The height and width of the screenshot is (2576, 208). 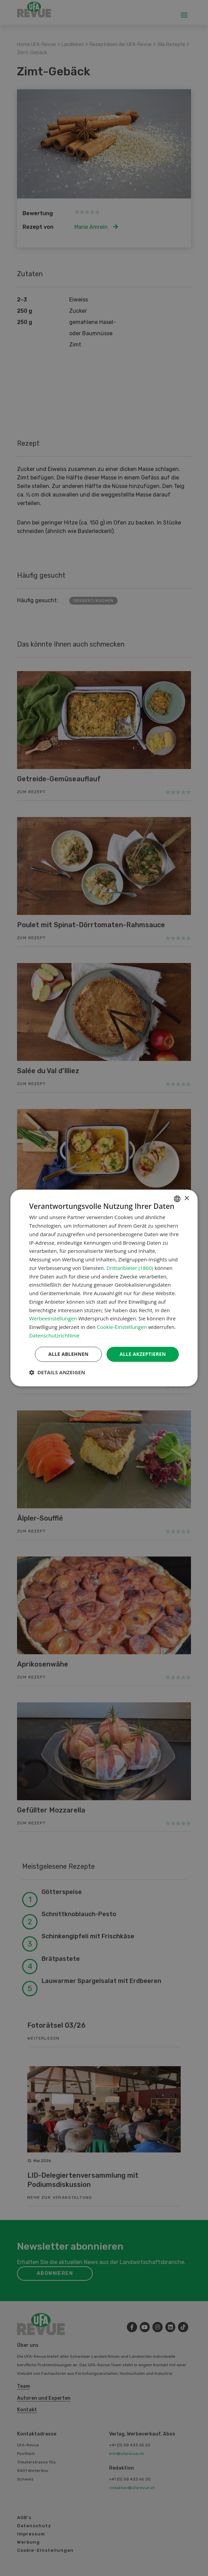 I want to click on Werbeeinstellungen, so click(x=53, y=1318).